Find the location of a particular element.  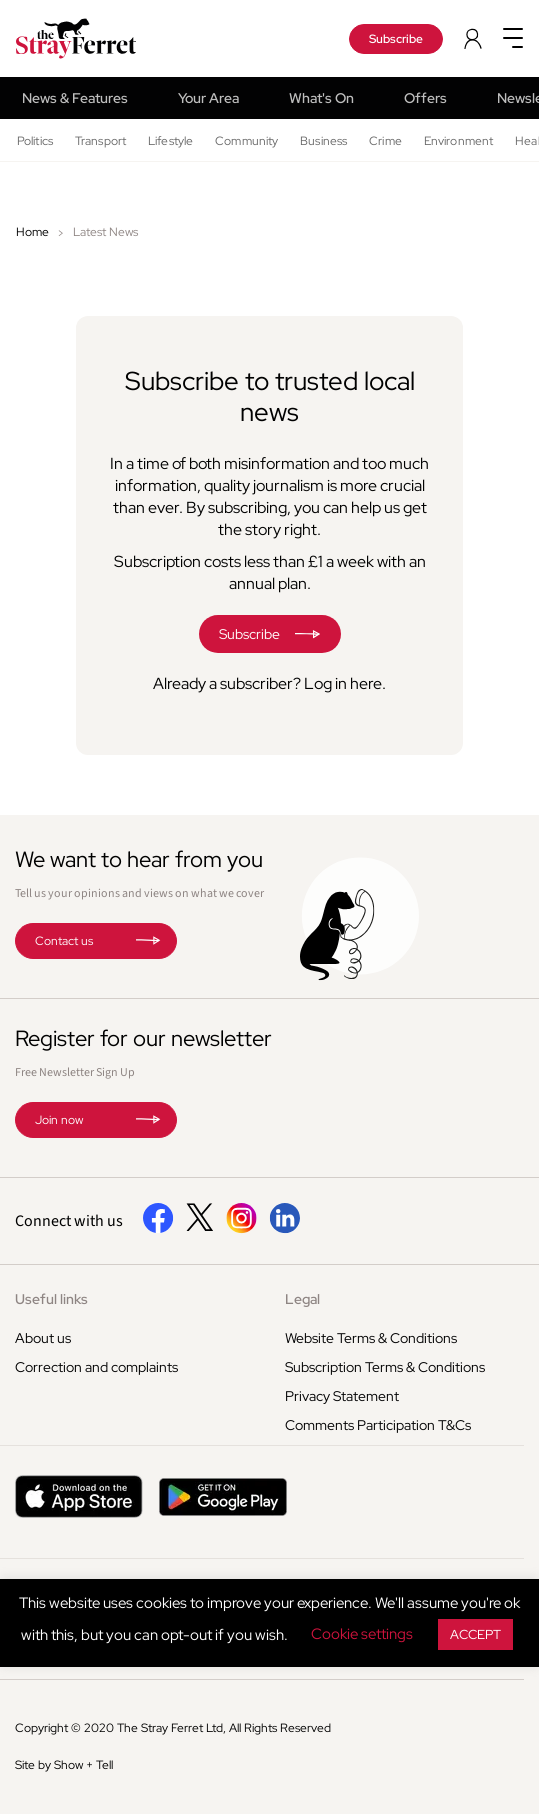

Community is located at coordinates (246, 141).